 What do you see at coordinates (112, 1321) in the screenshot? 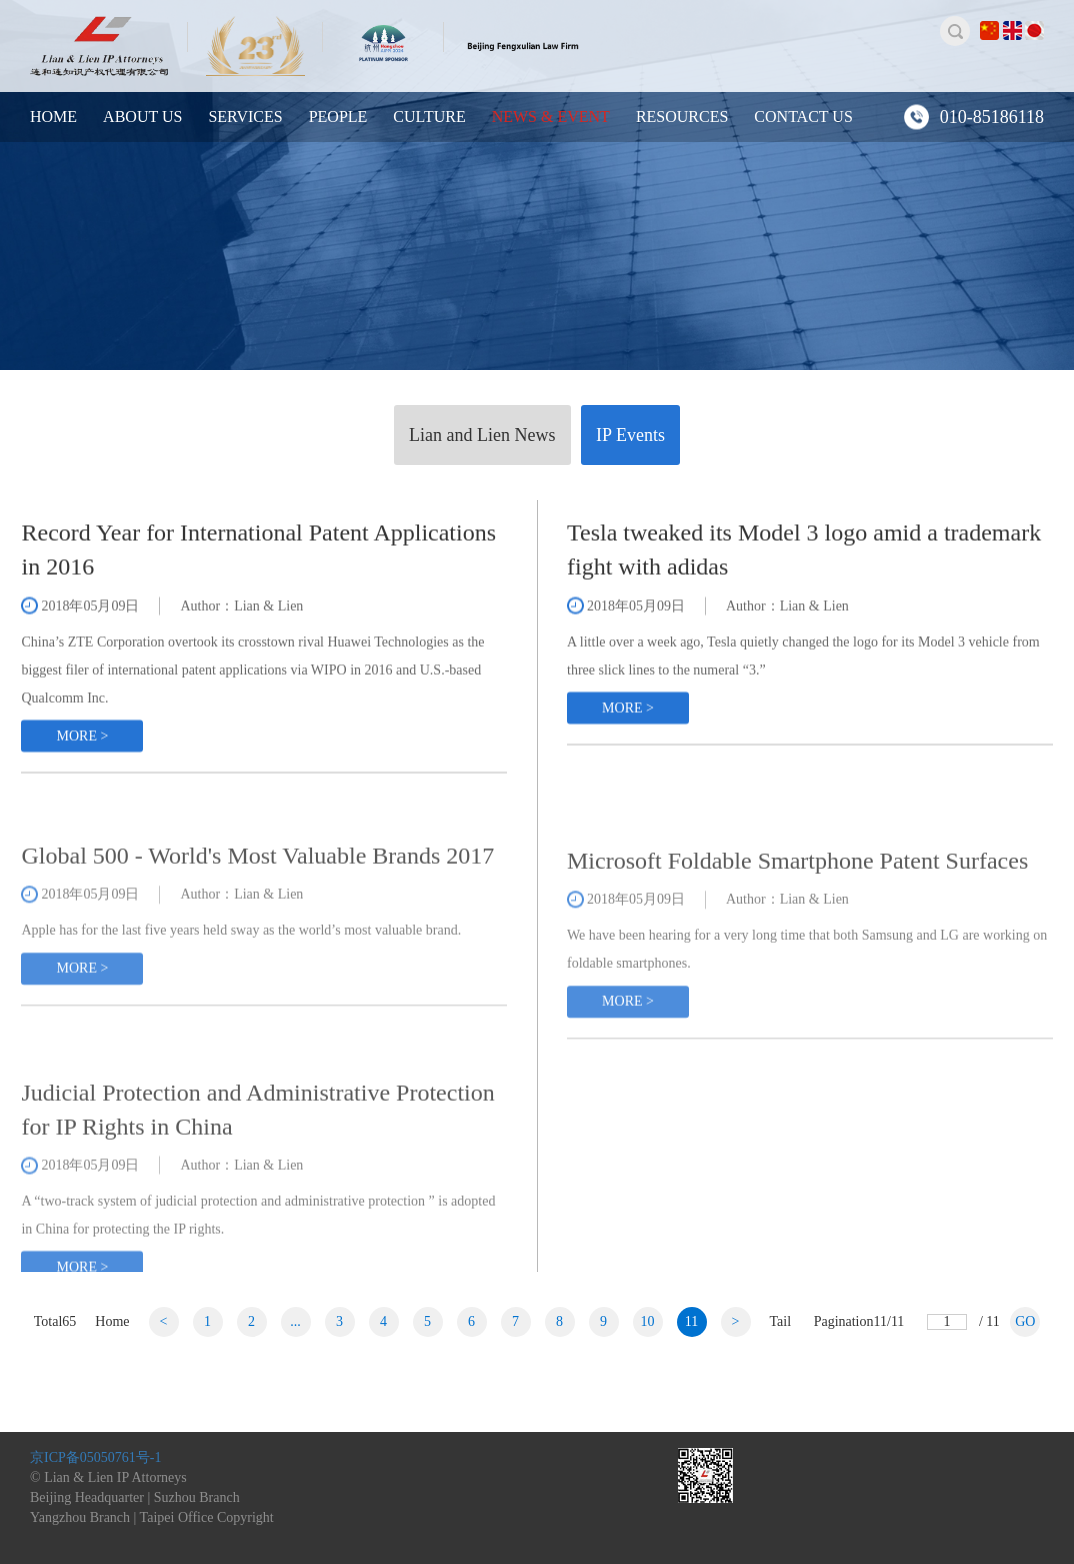
I see `Home` at bounding box center [112, 1321].